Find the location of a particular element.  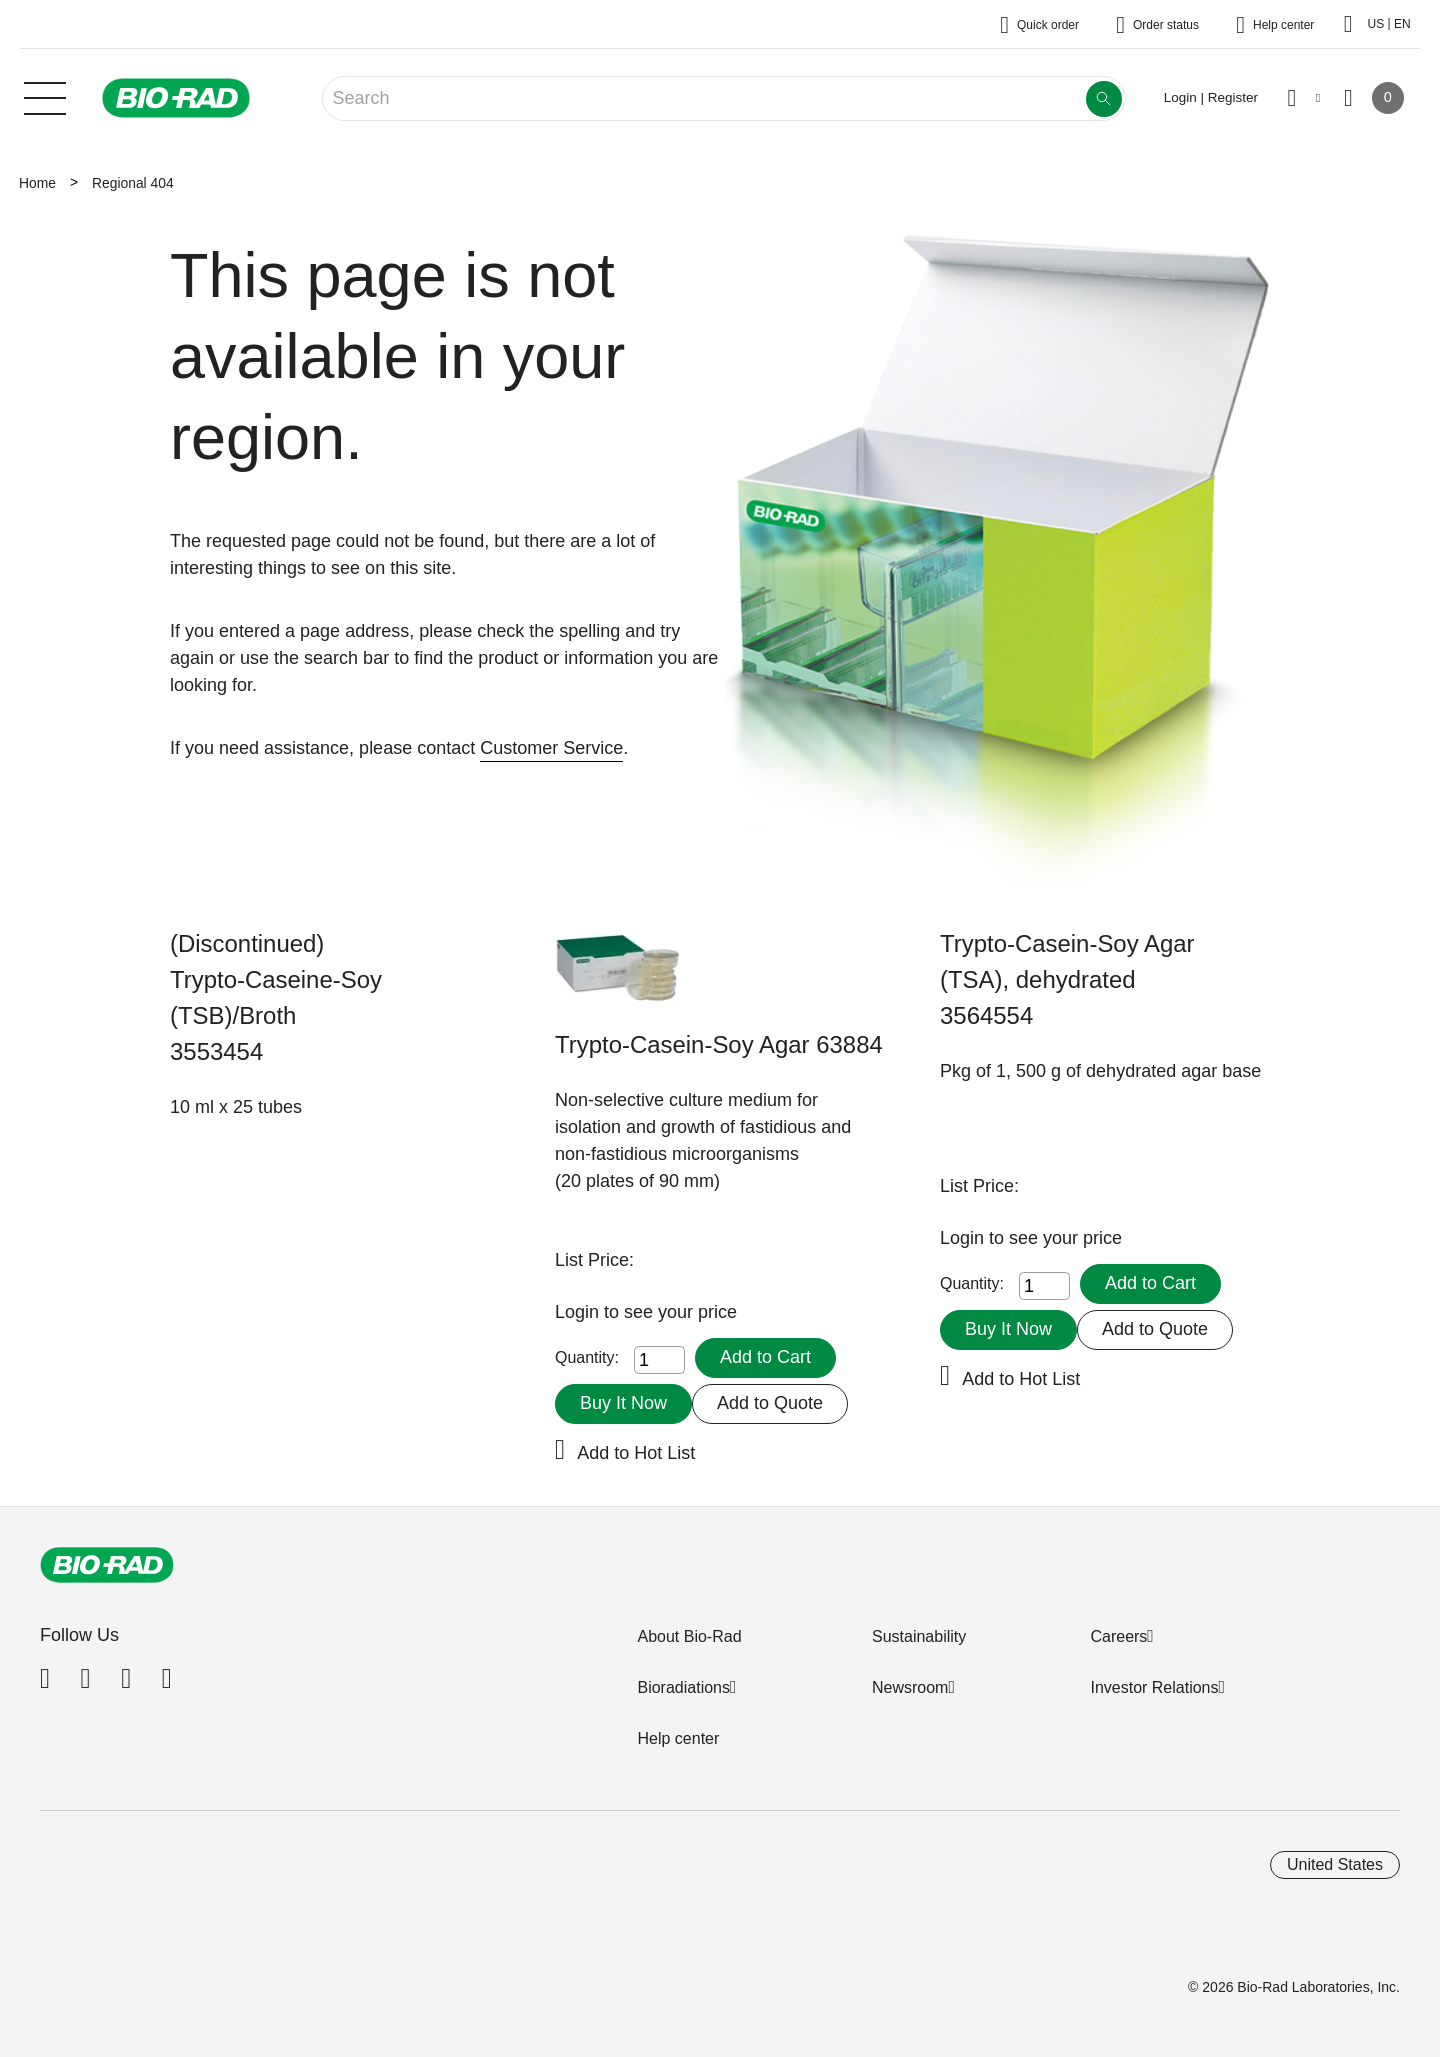

Add to Hot List is located at coordinates (636, 1453).